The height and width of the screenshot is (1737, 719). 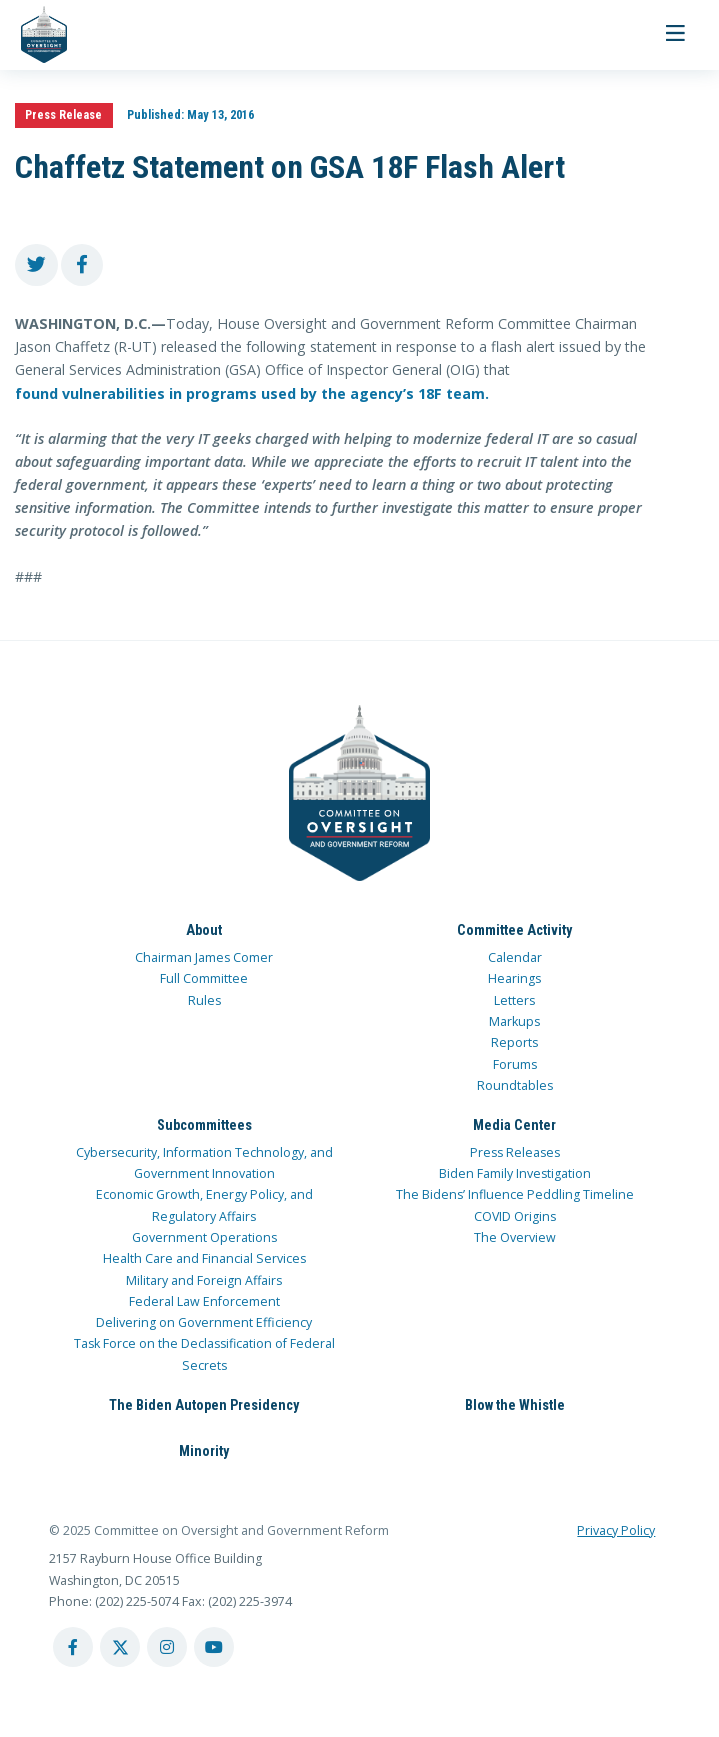 I want to click on Government Operations, so click(x=204, y=1237).